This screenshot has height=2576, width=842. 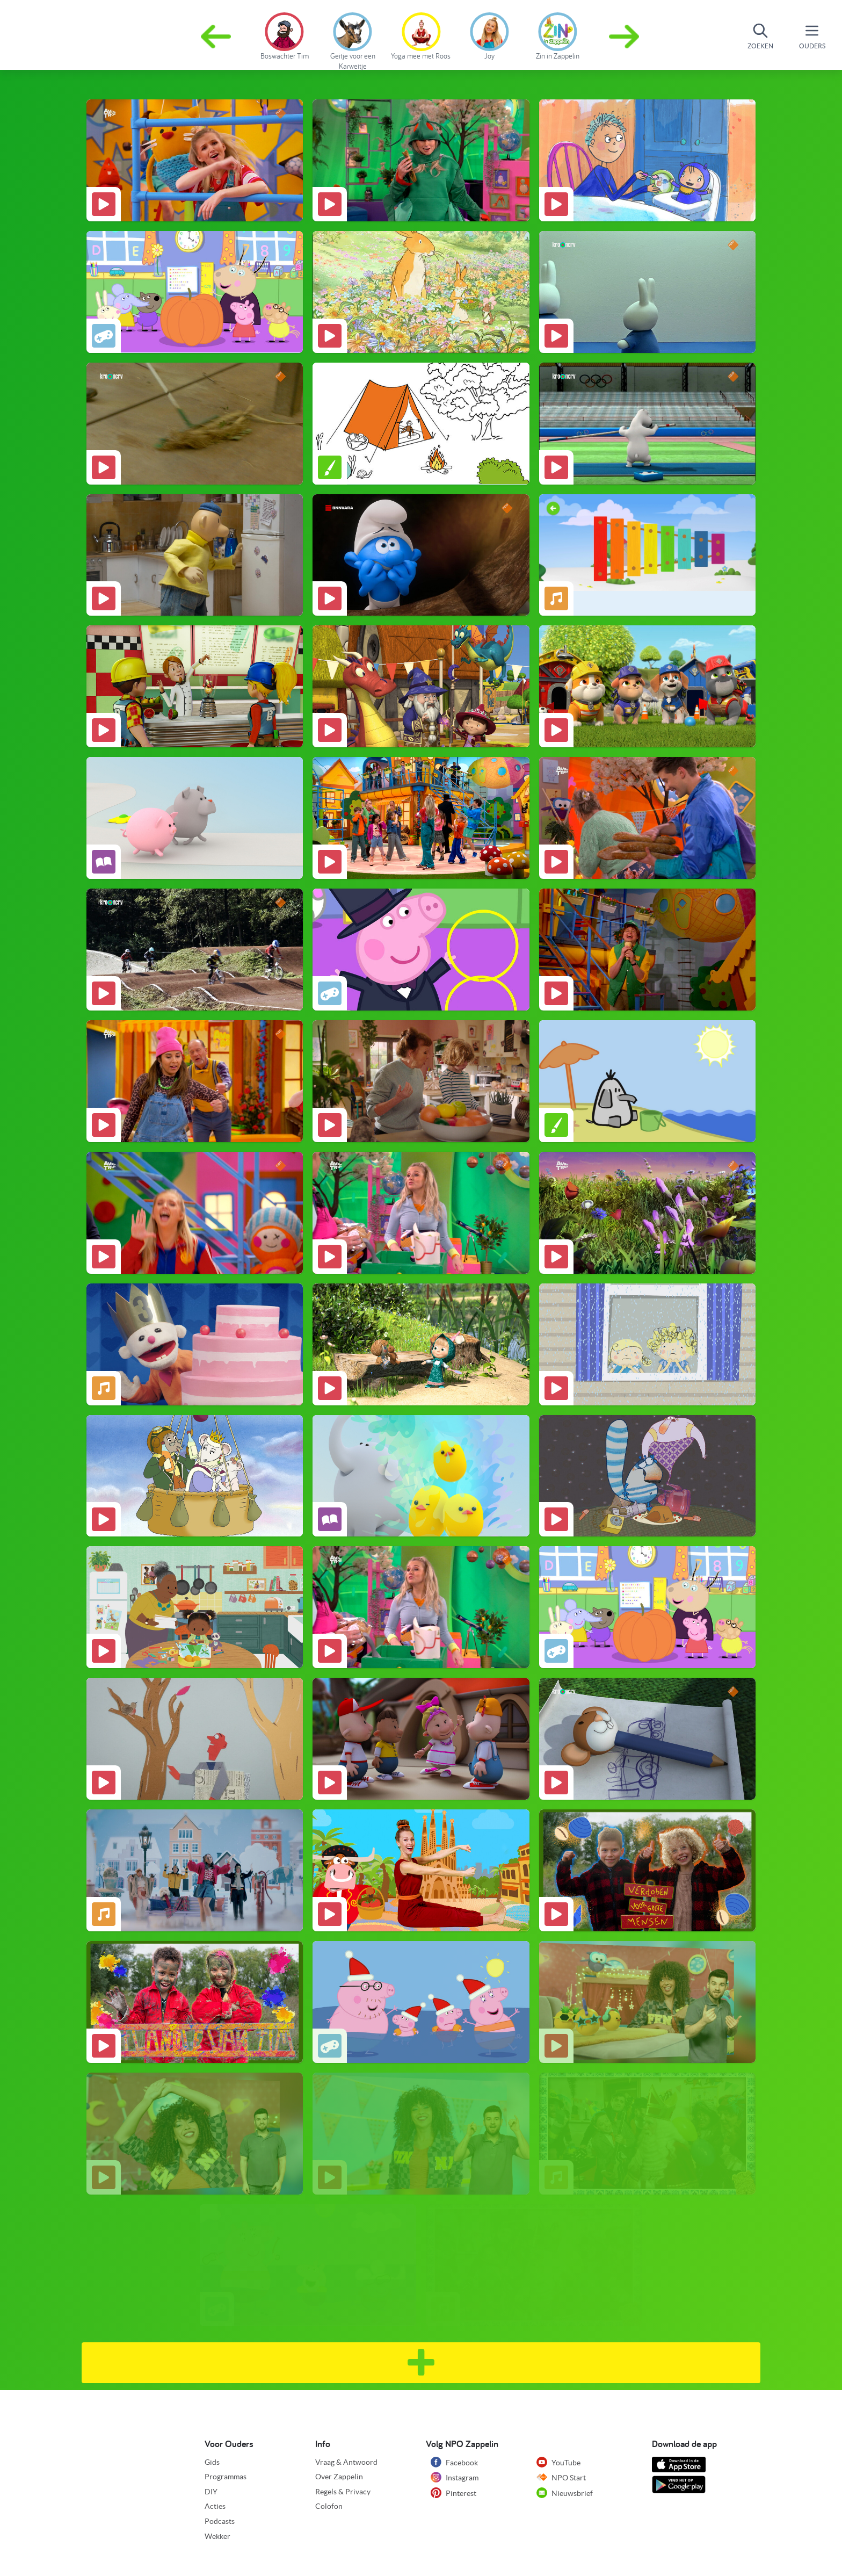 What do you see at coordinates (217, 2536) in the screenshot?
I see `Wekker` at bounding box center [217, 2536].